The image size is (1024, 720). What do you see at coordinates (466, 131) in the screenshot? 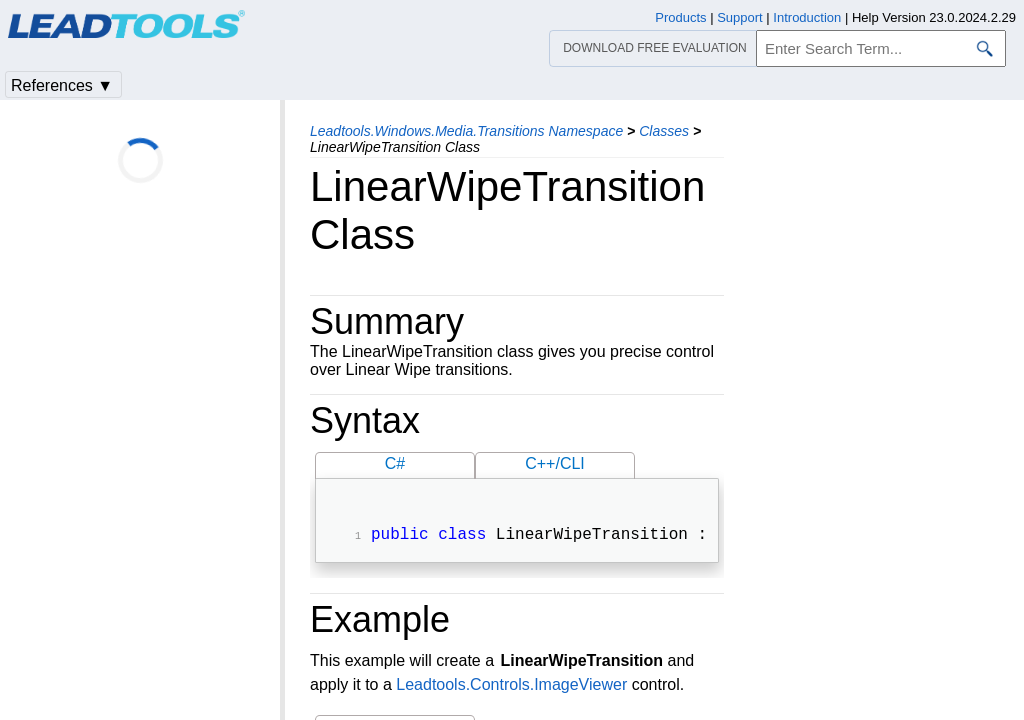
I see `Leadtools.Windows.Media.Transitions Namespace` at bounding box center [466, 131].